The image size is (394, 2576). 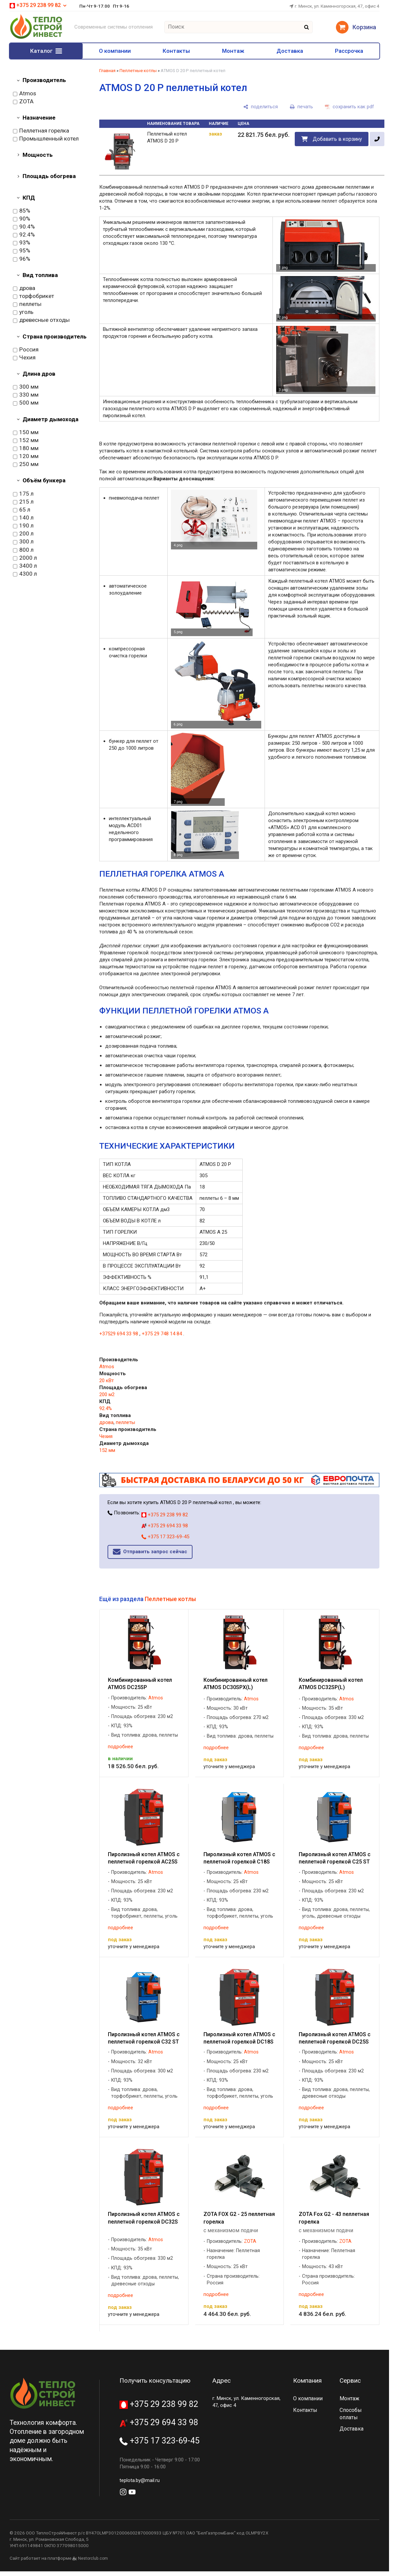 What do you see at coordinates (107, 70) in the screenshot?
I see `Главная` at bounding box center [107, 70].